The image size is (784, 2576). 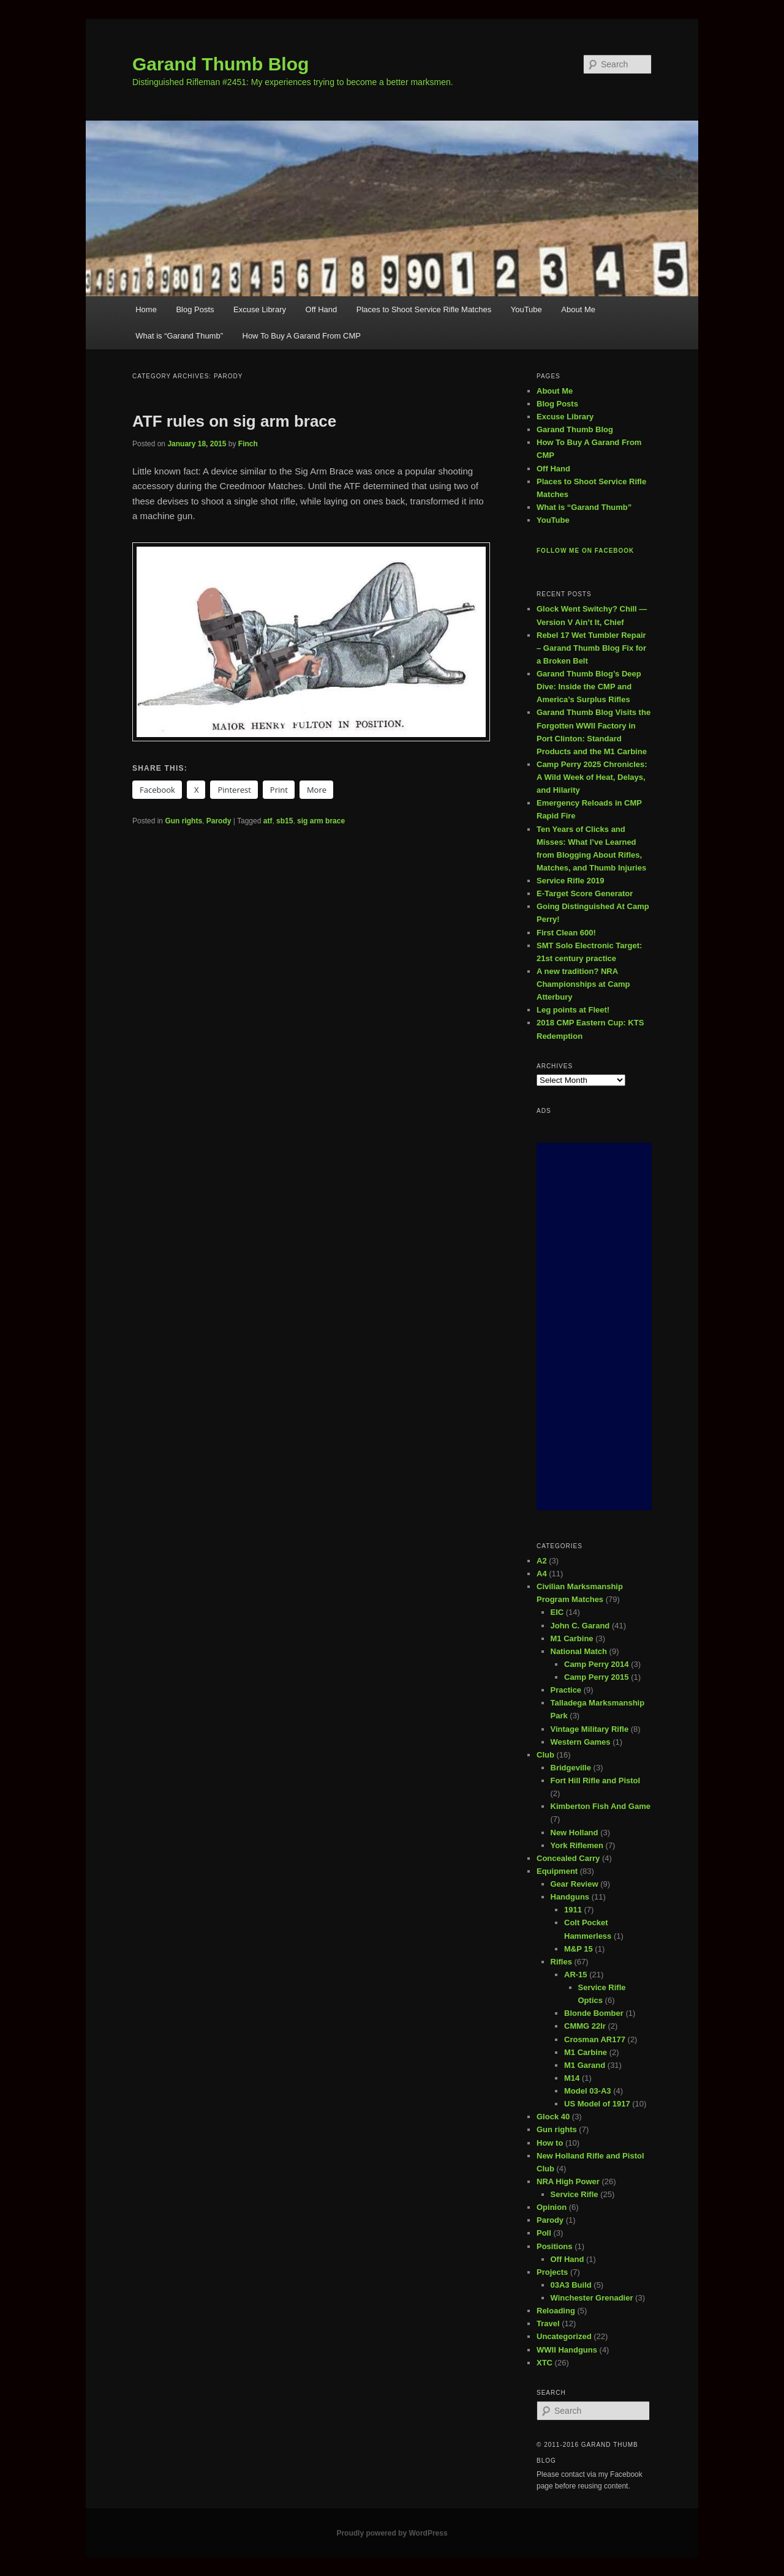 I want to click on M1 Garand, so click(x=584, y=2065).